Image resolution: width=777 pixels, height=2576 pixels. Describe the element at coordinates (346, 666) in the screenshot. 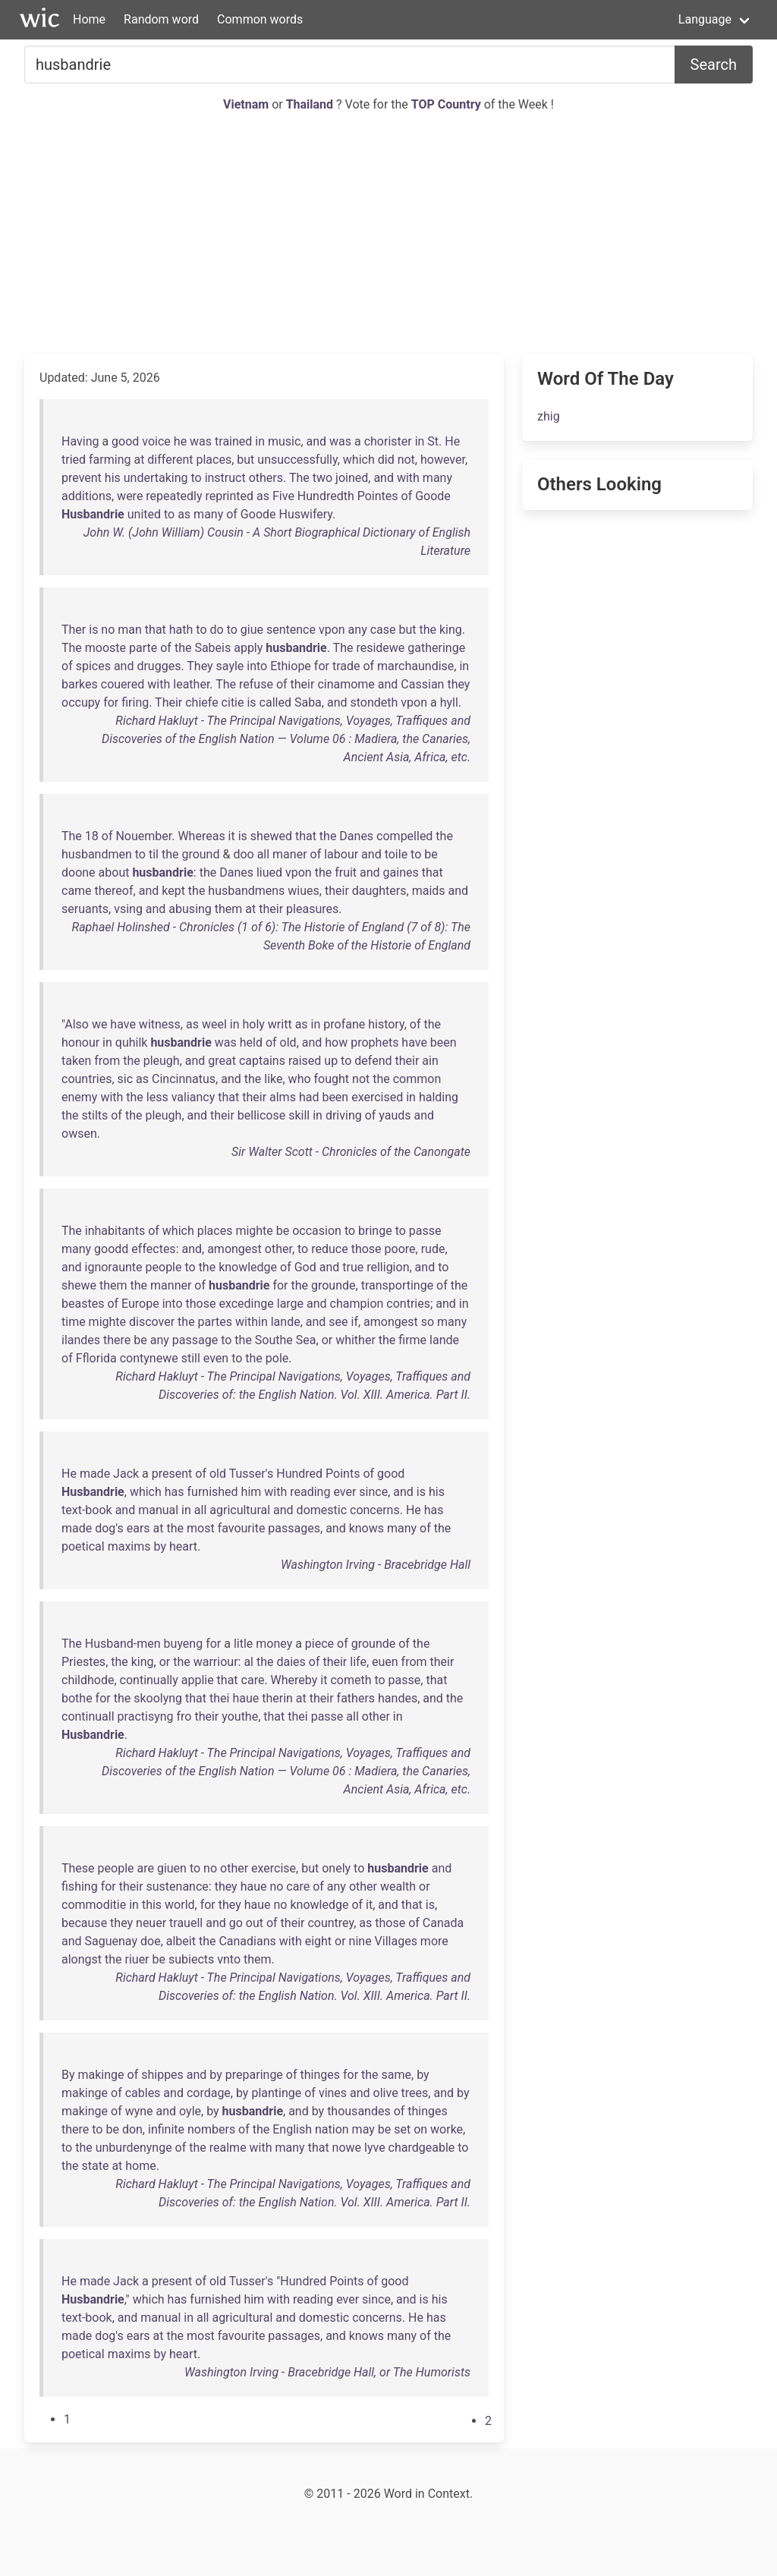

I see `trade` at that location.